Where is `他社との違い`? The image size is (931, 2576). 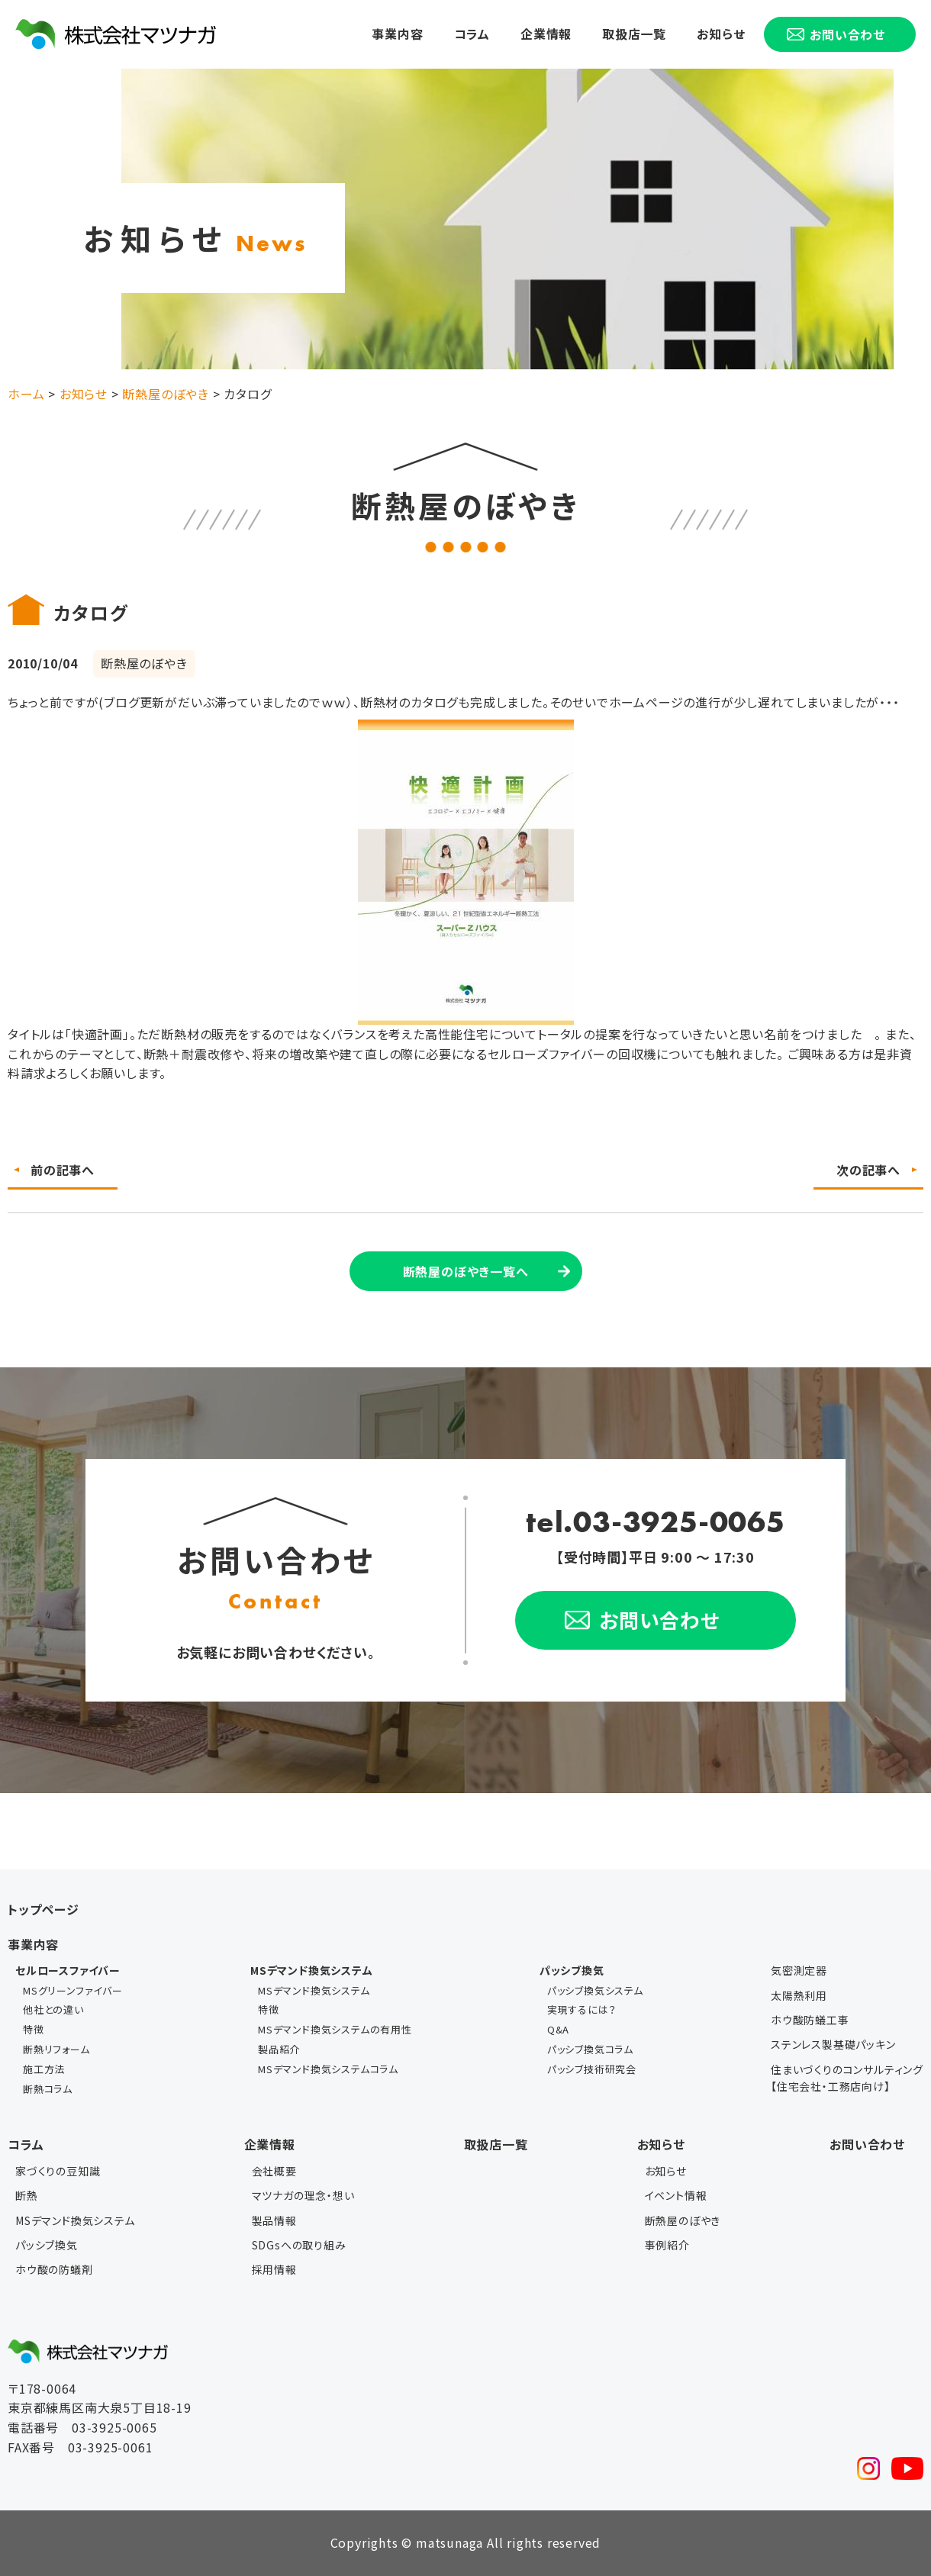 他社との違い is located at coordinates (53, 2009).